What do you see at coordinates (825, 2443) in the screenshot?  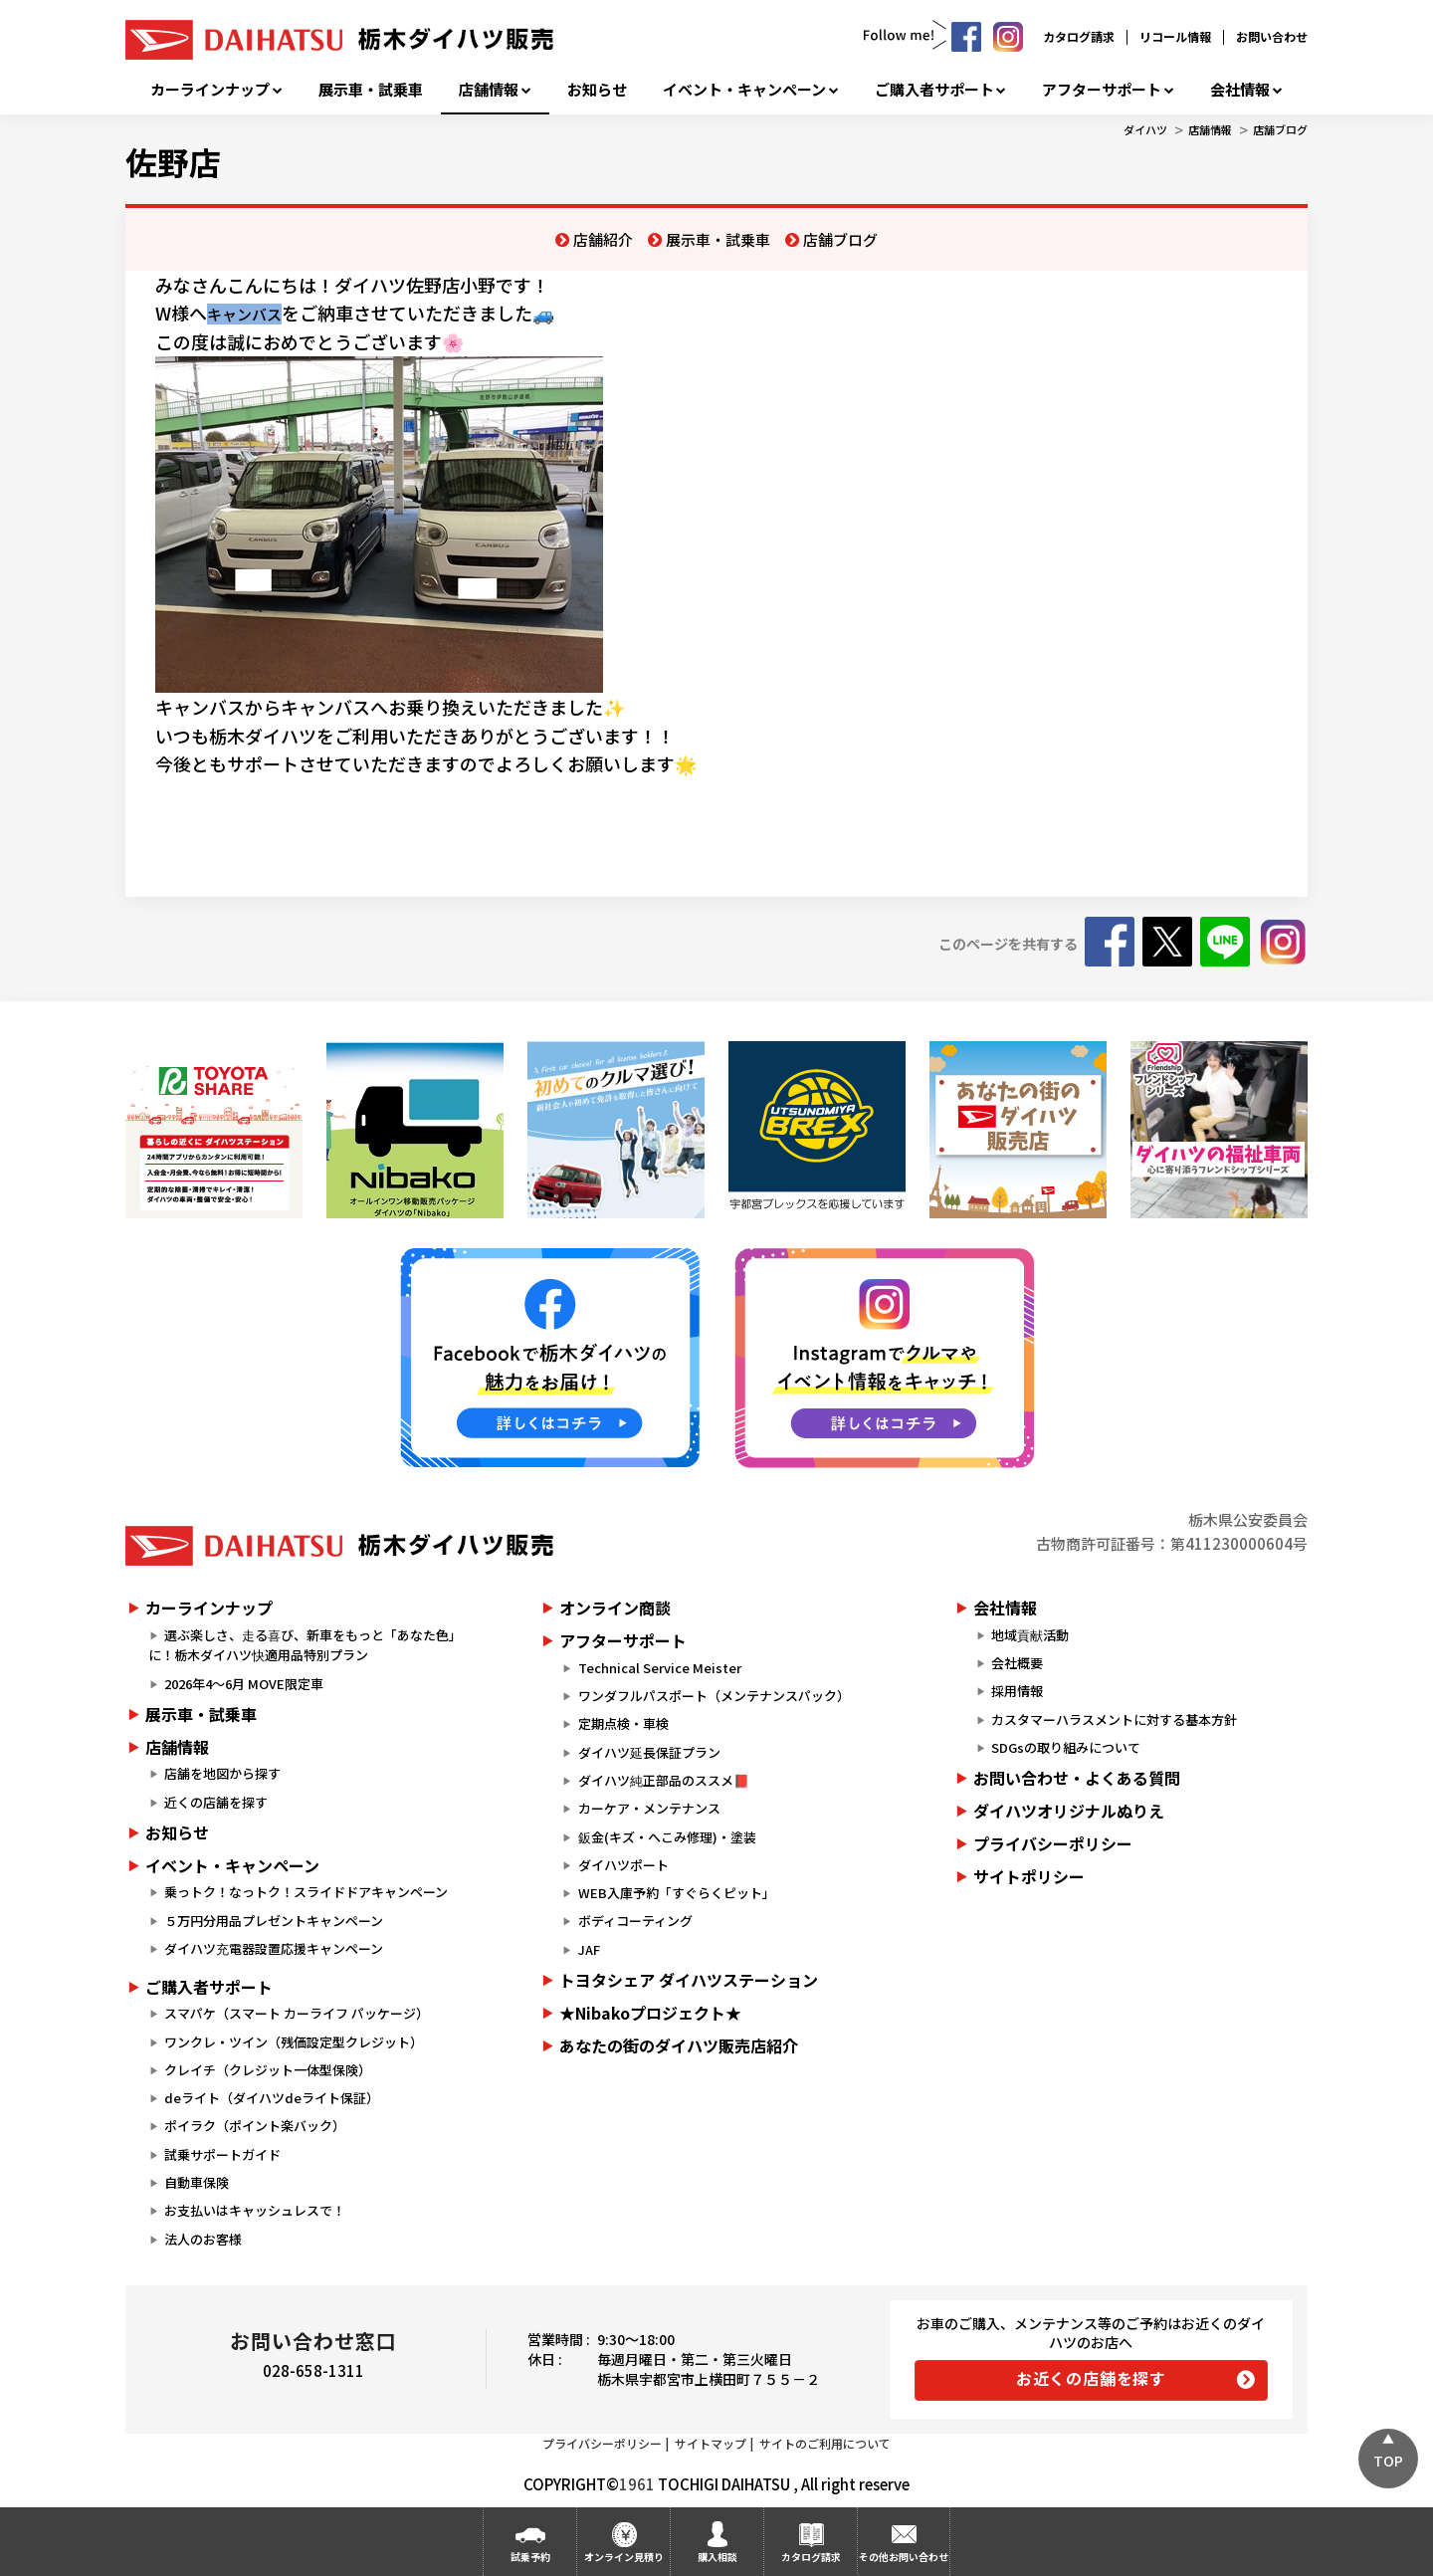 I see `サイトのご利用について` at bounding box center [825, 2443].